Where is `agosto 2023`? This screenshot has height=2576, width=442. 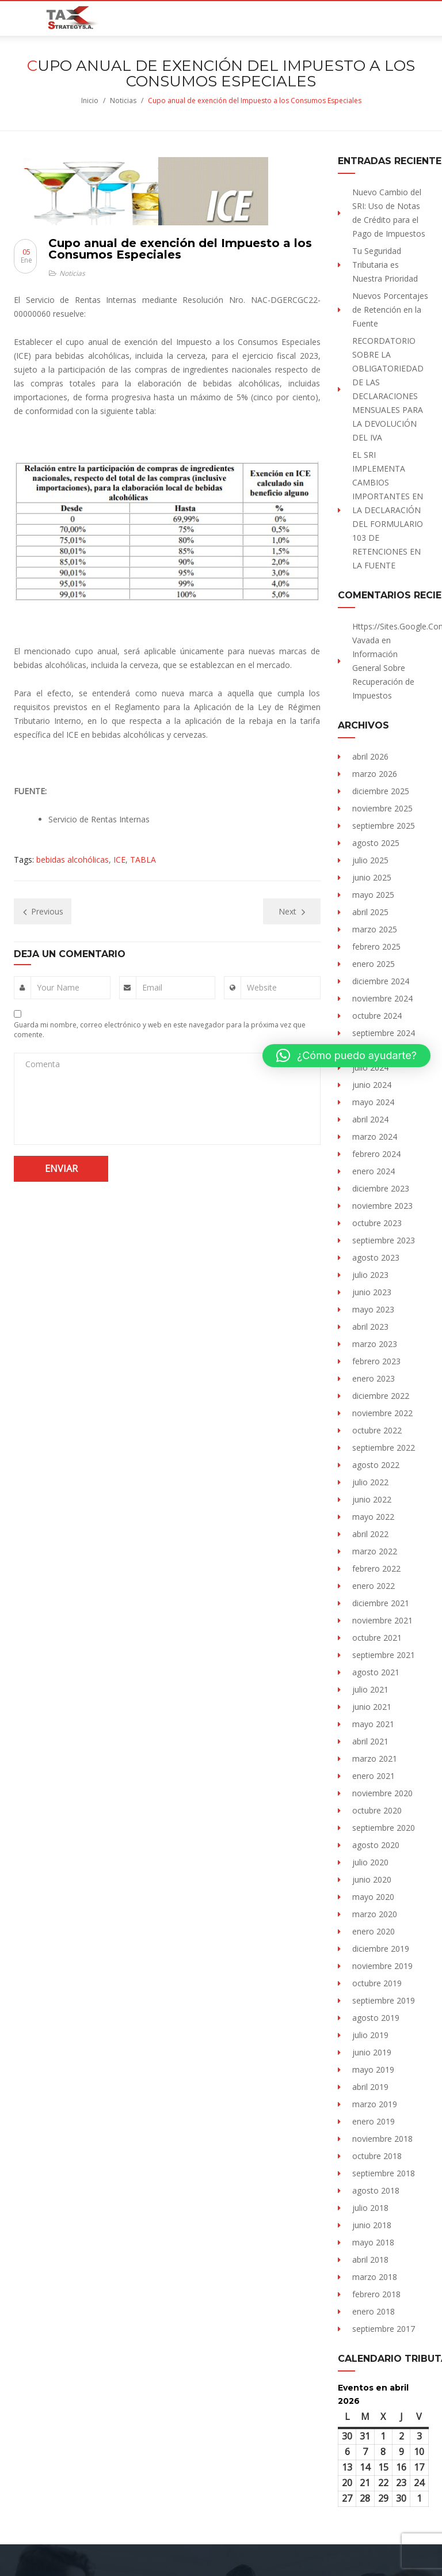
agosto 2023 is located at coordinates (375, 1257).